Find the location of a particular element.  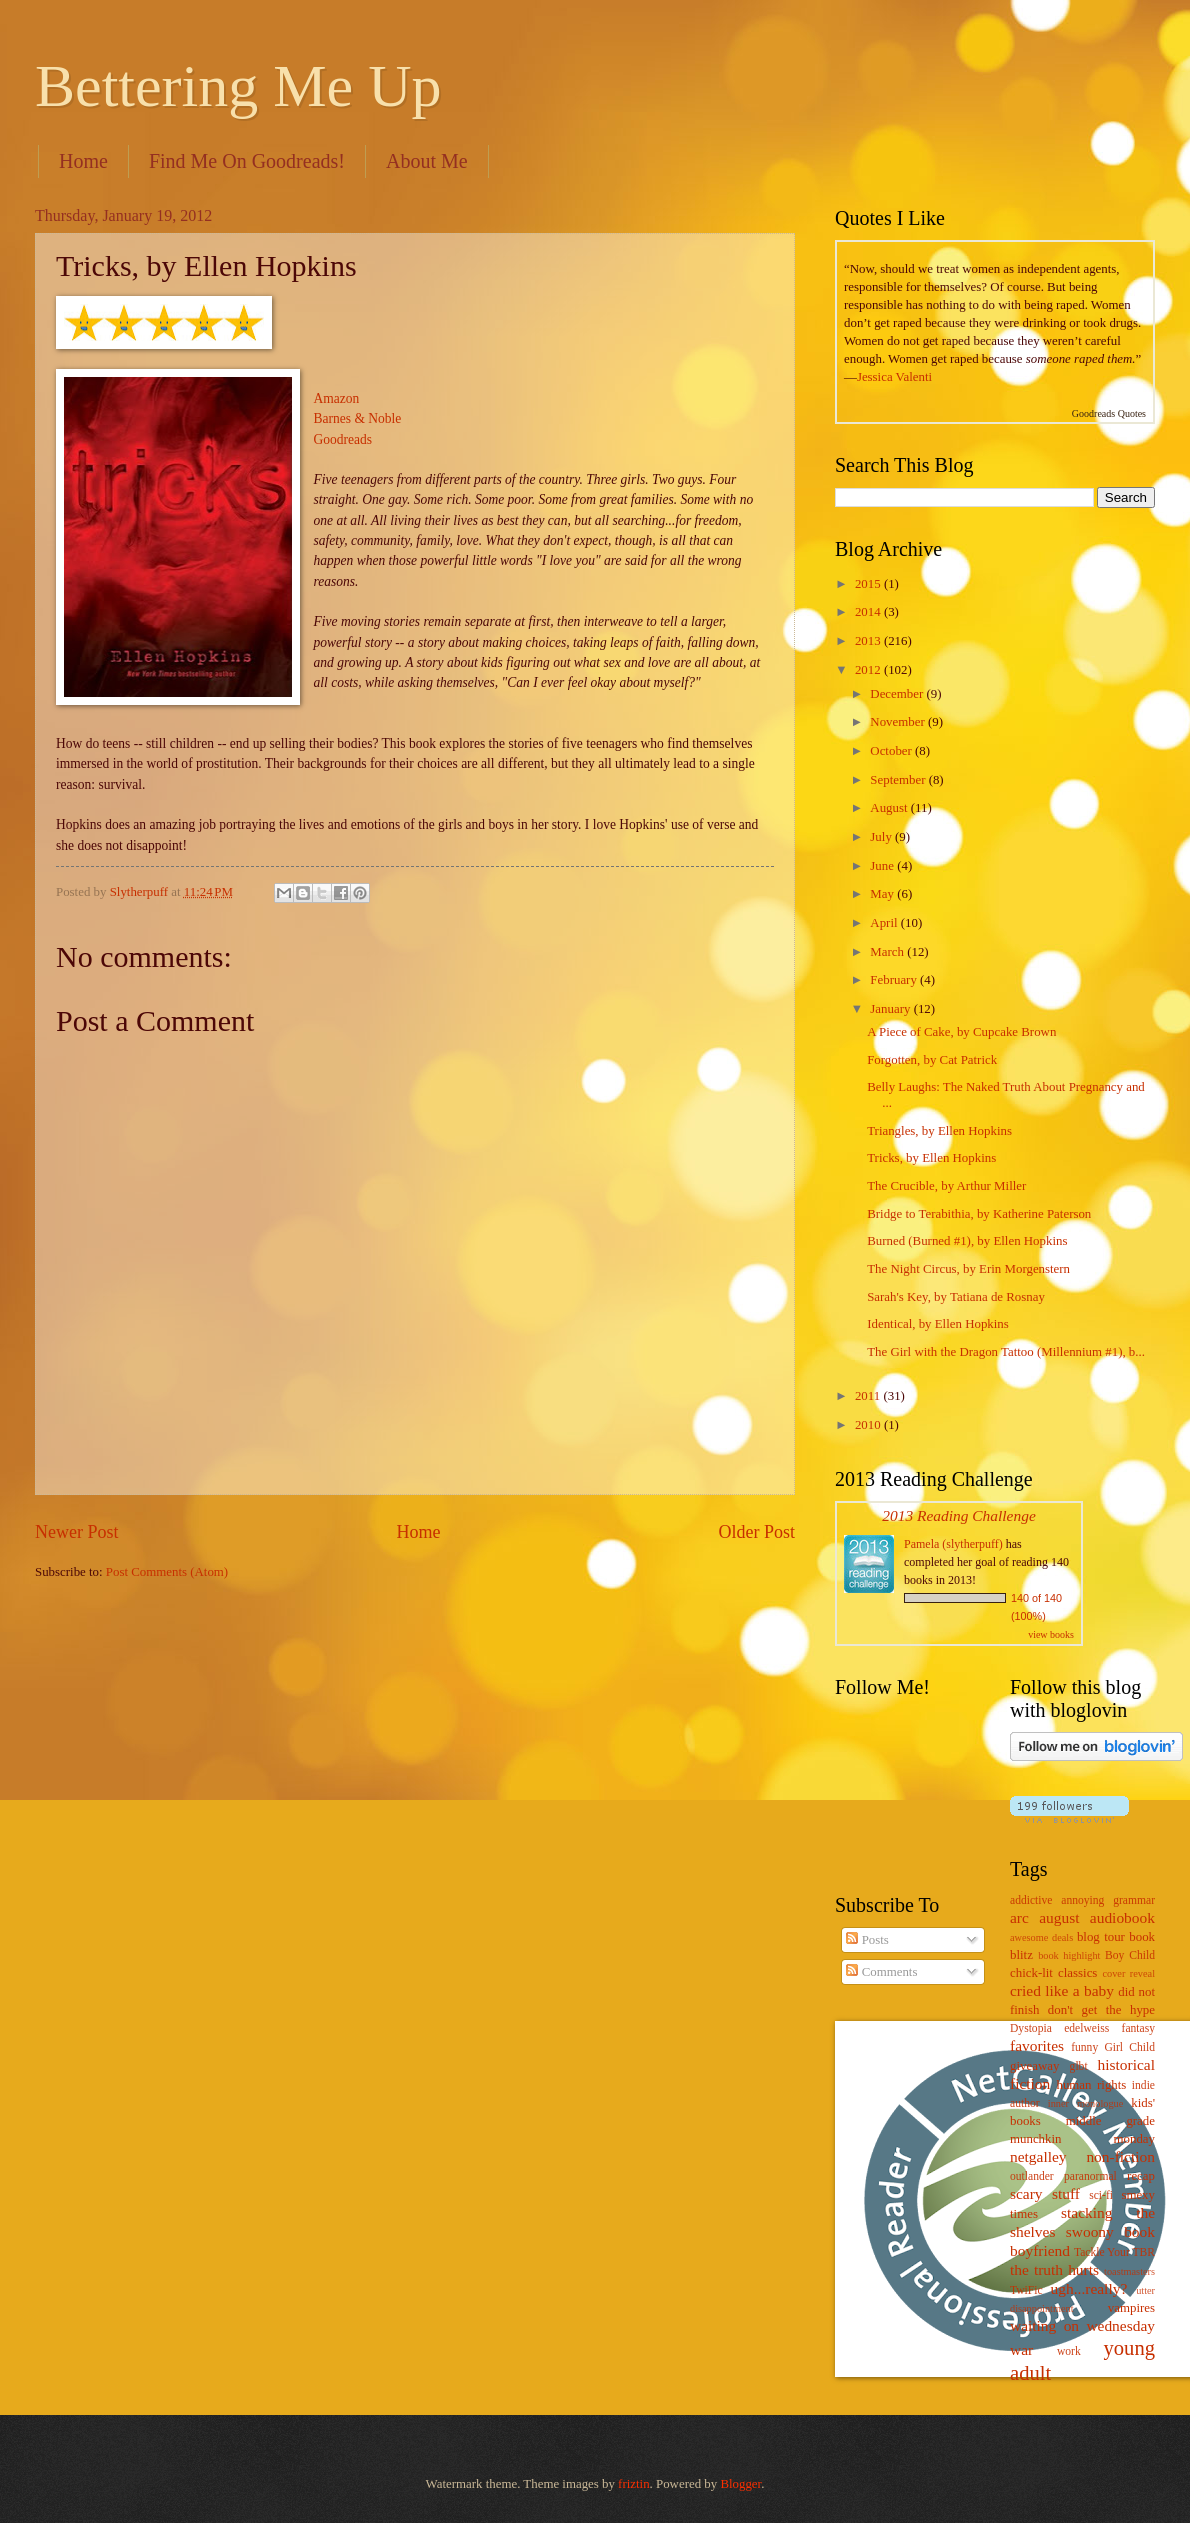

The Girl with the Dragon Tattoo (Millennium #1), b... is located at coordinates (1006, 1352).